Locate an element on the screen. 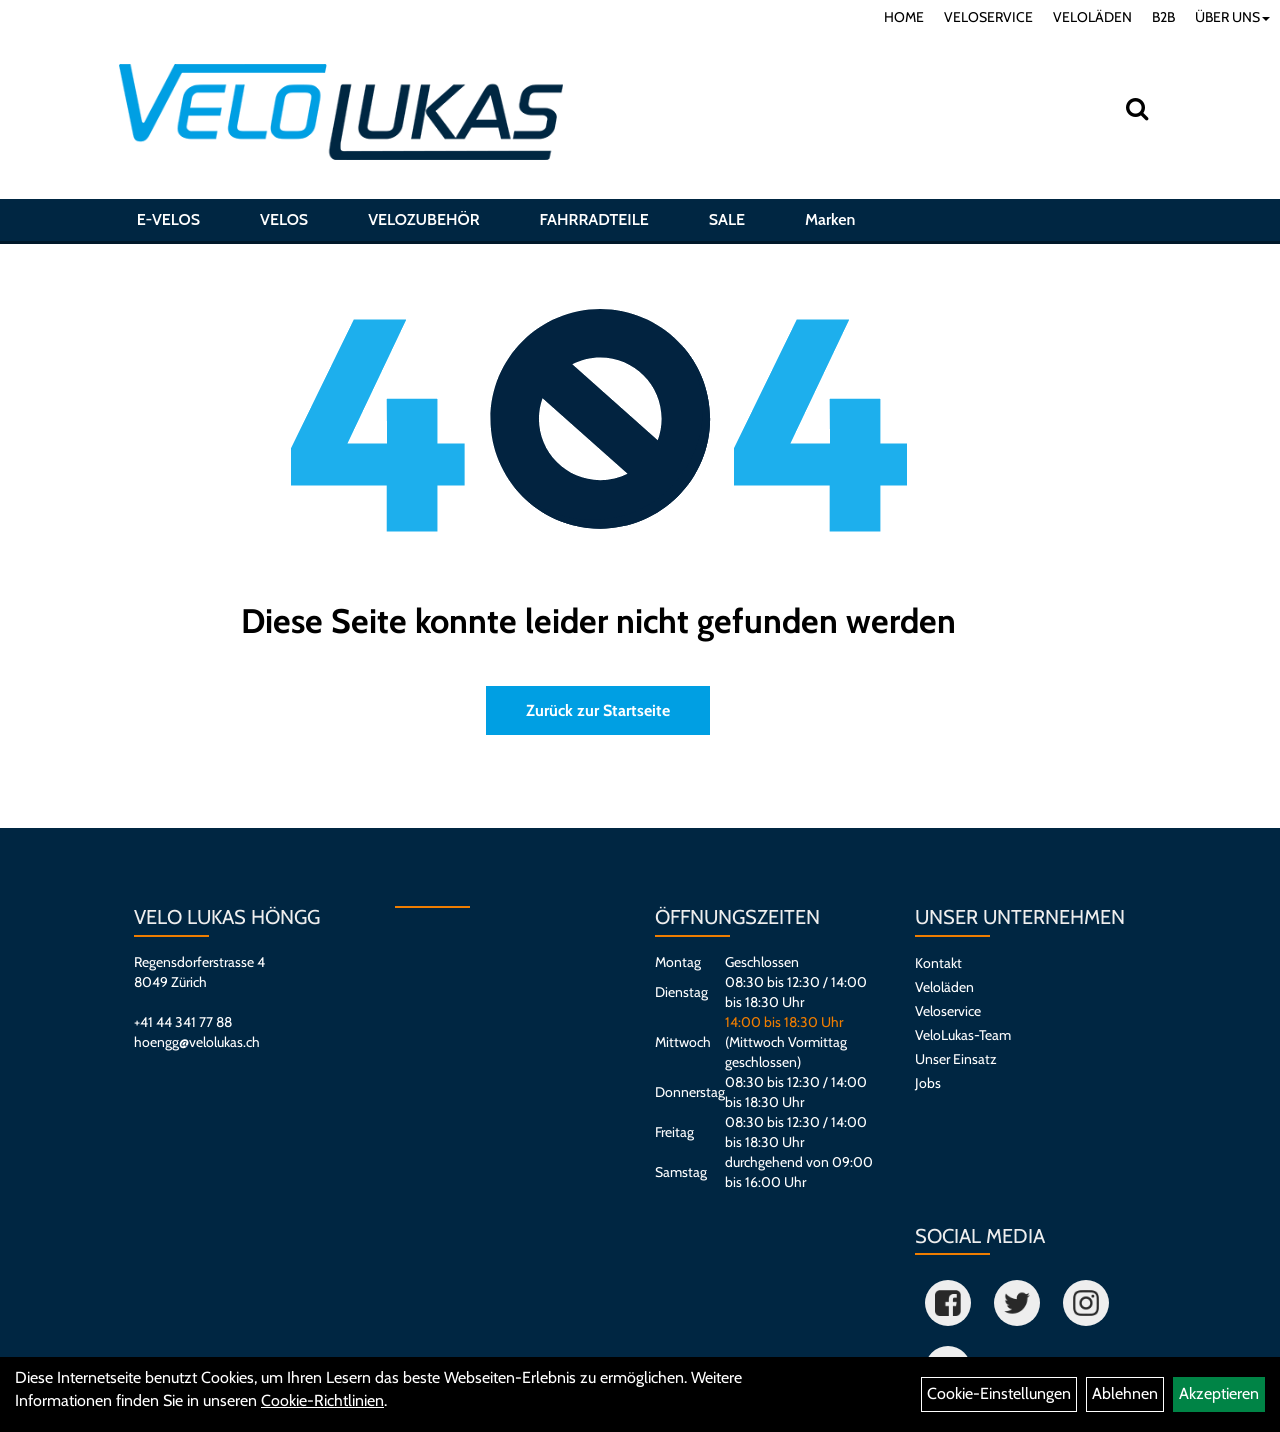 This screenshot has width=1280, height=1432. VELOS is located at coordinates (284, 223).